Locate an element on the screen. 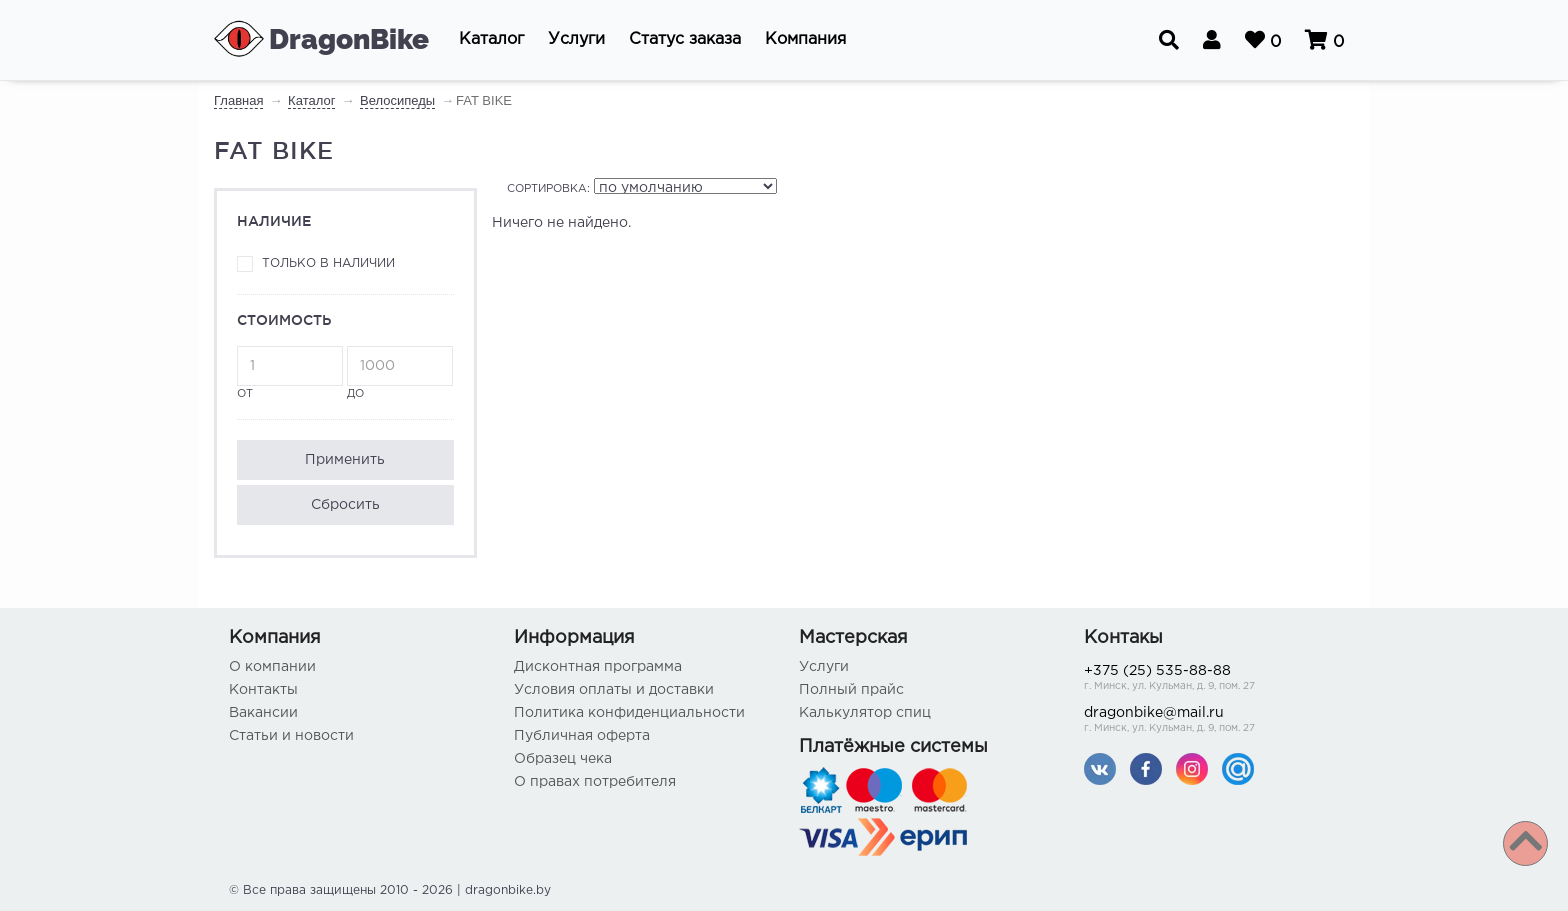 Image resolution: width=1568 pixels, height=911 pixels. О компании is located at coordinates (272, 667).